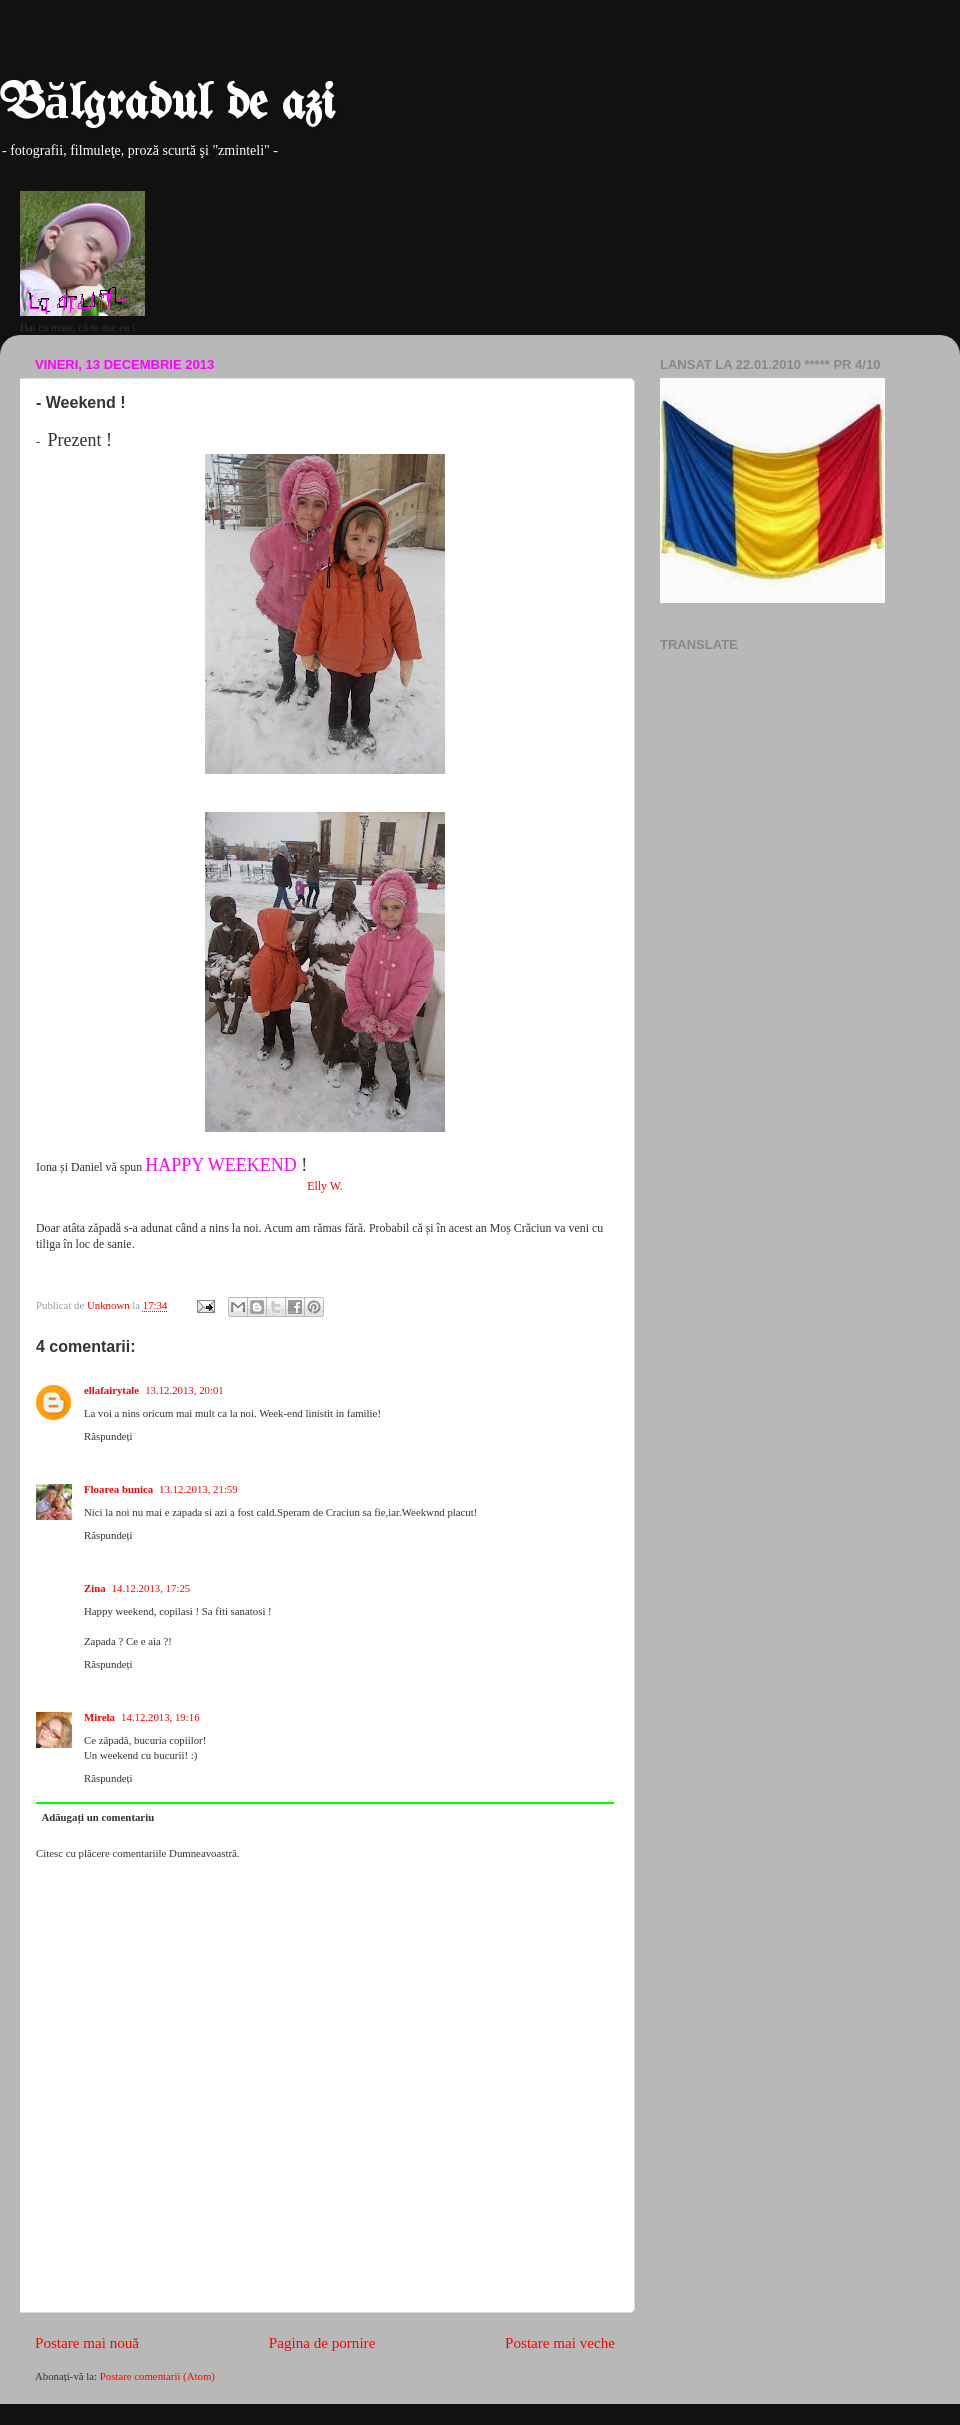  Describe the element at coordinates (157, 2376) in the screenshot. I see `Postare comentarii (Atom)` at that location.